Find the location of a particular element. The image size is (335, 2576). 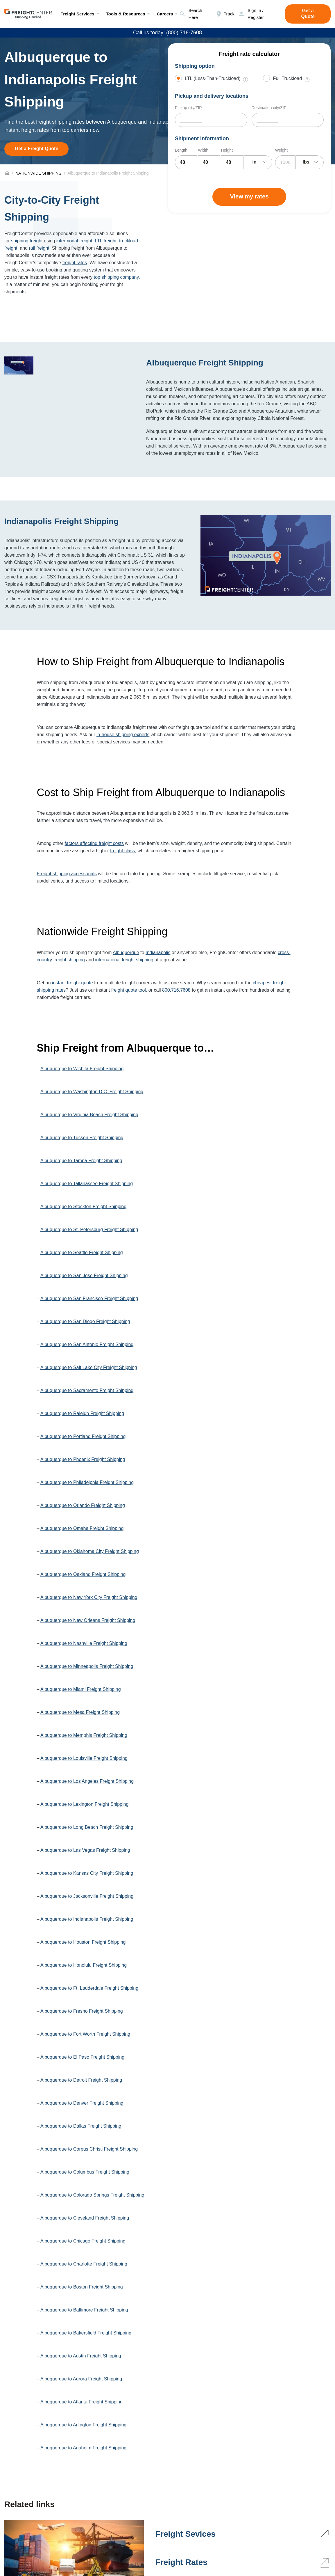

Freight Rates is located at coordinates (181, 2562).